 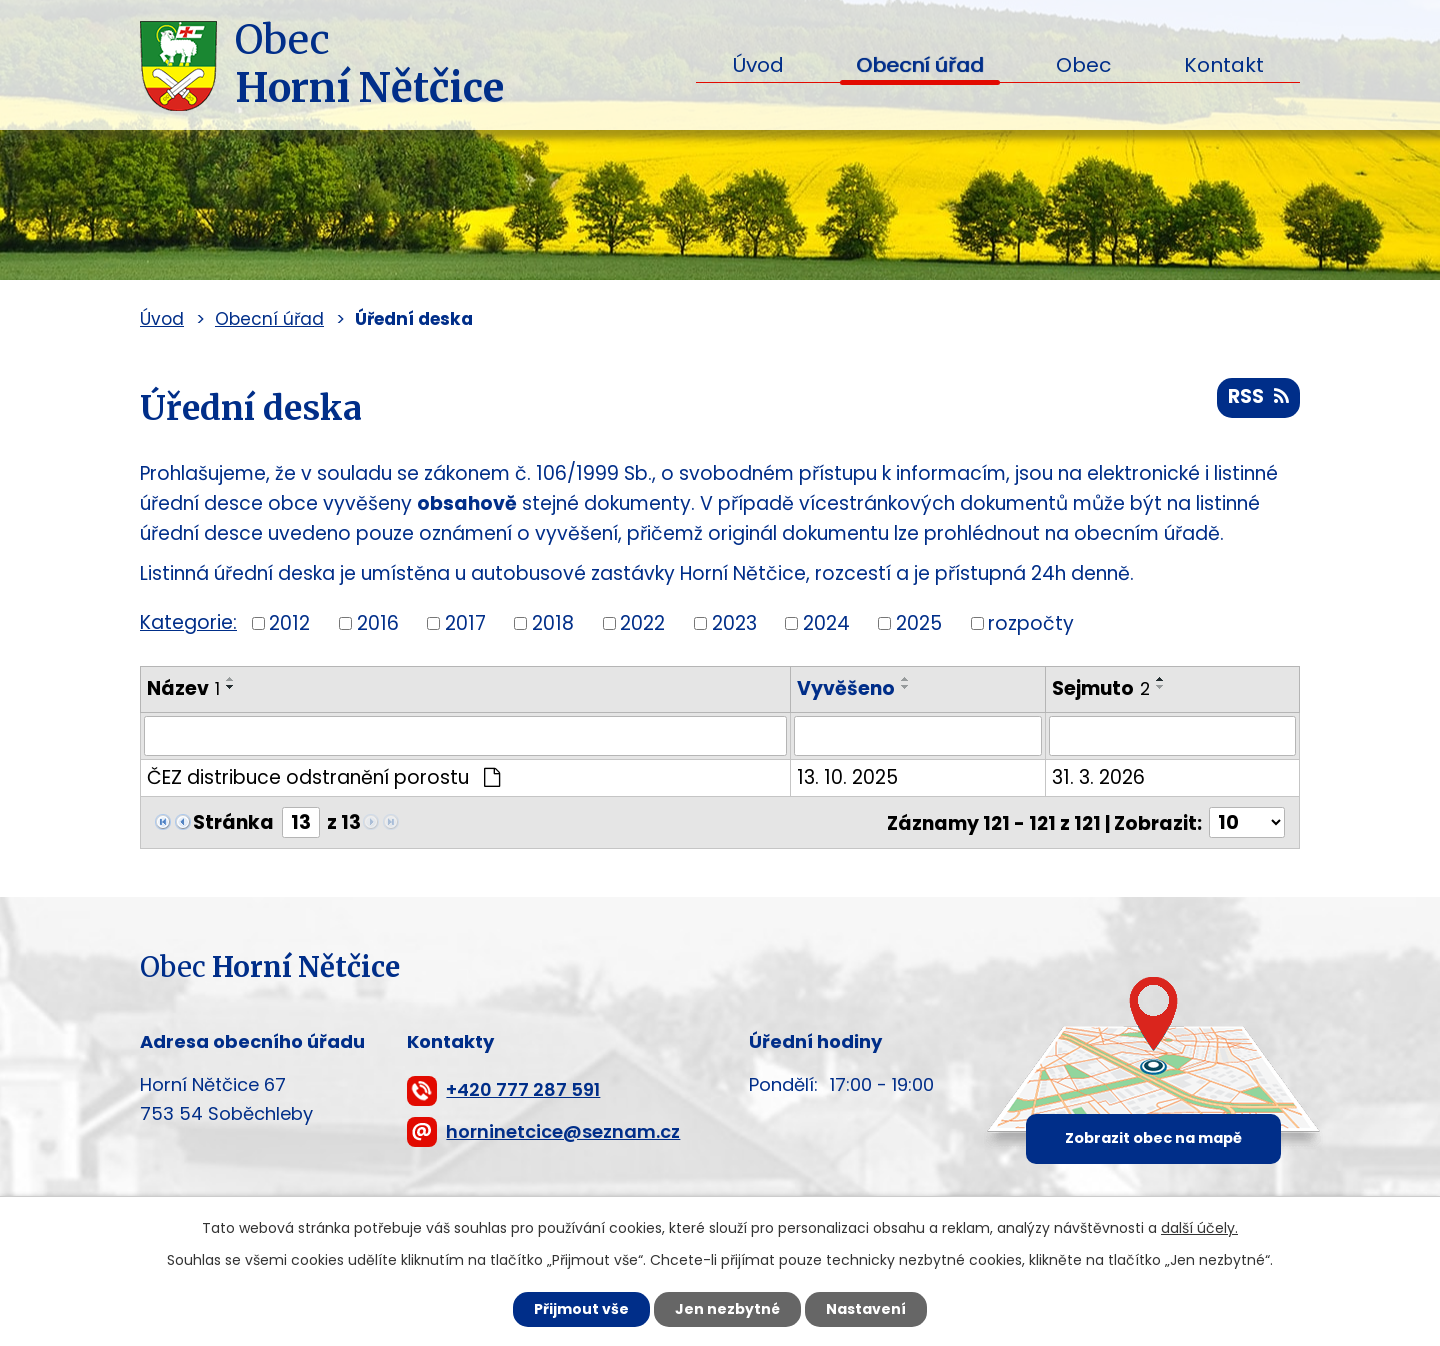 I want to click on Úvod, so click(x=758, y=65).